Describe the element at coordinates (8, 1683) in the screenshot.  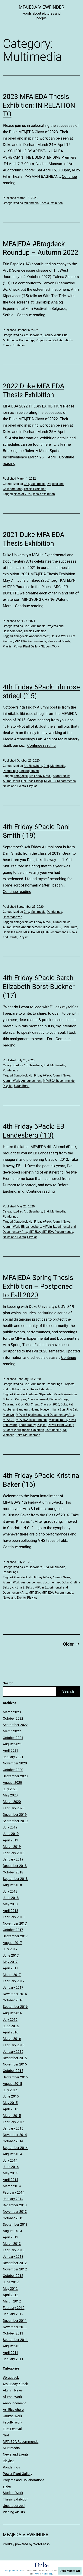
I see `Search` at that location.